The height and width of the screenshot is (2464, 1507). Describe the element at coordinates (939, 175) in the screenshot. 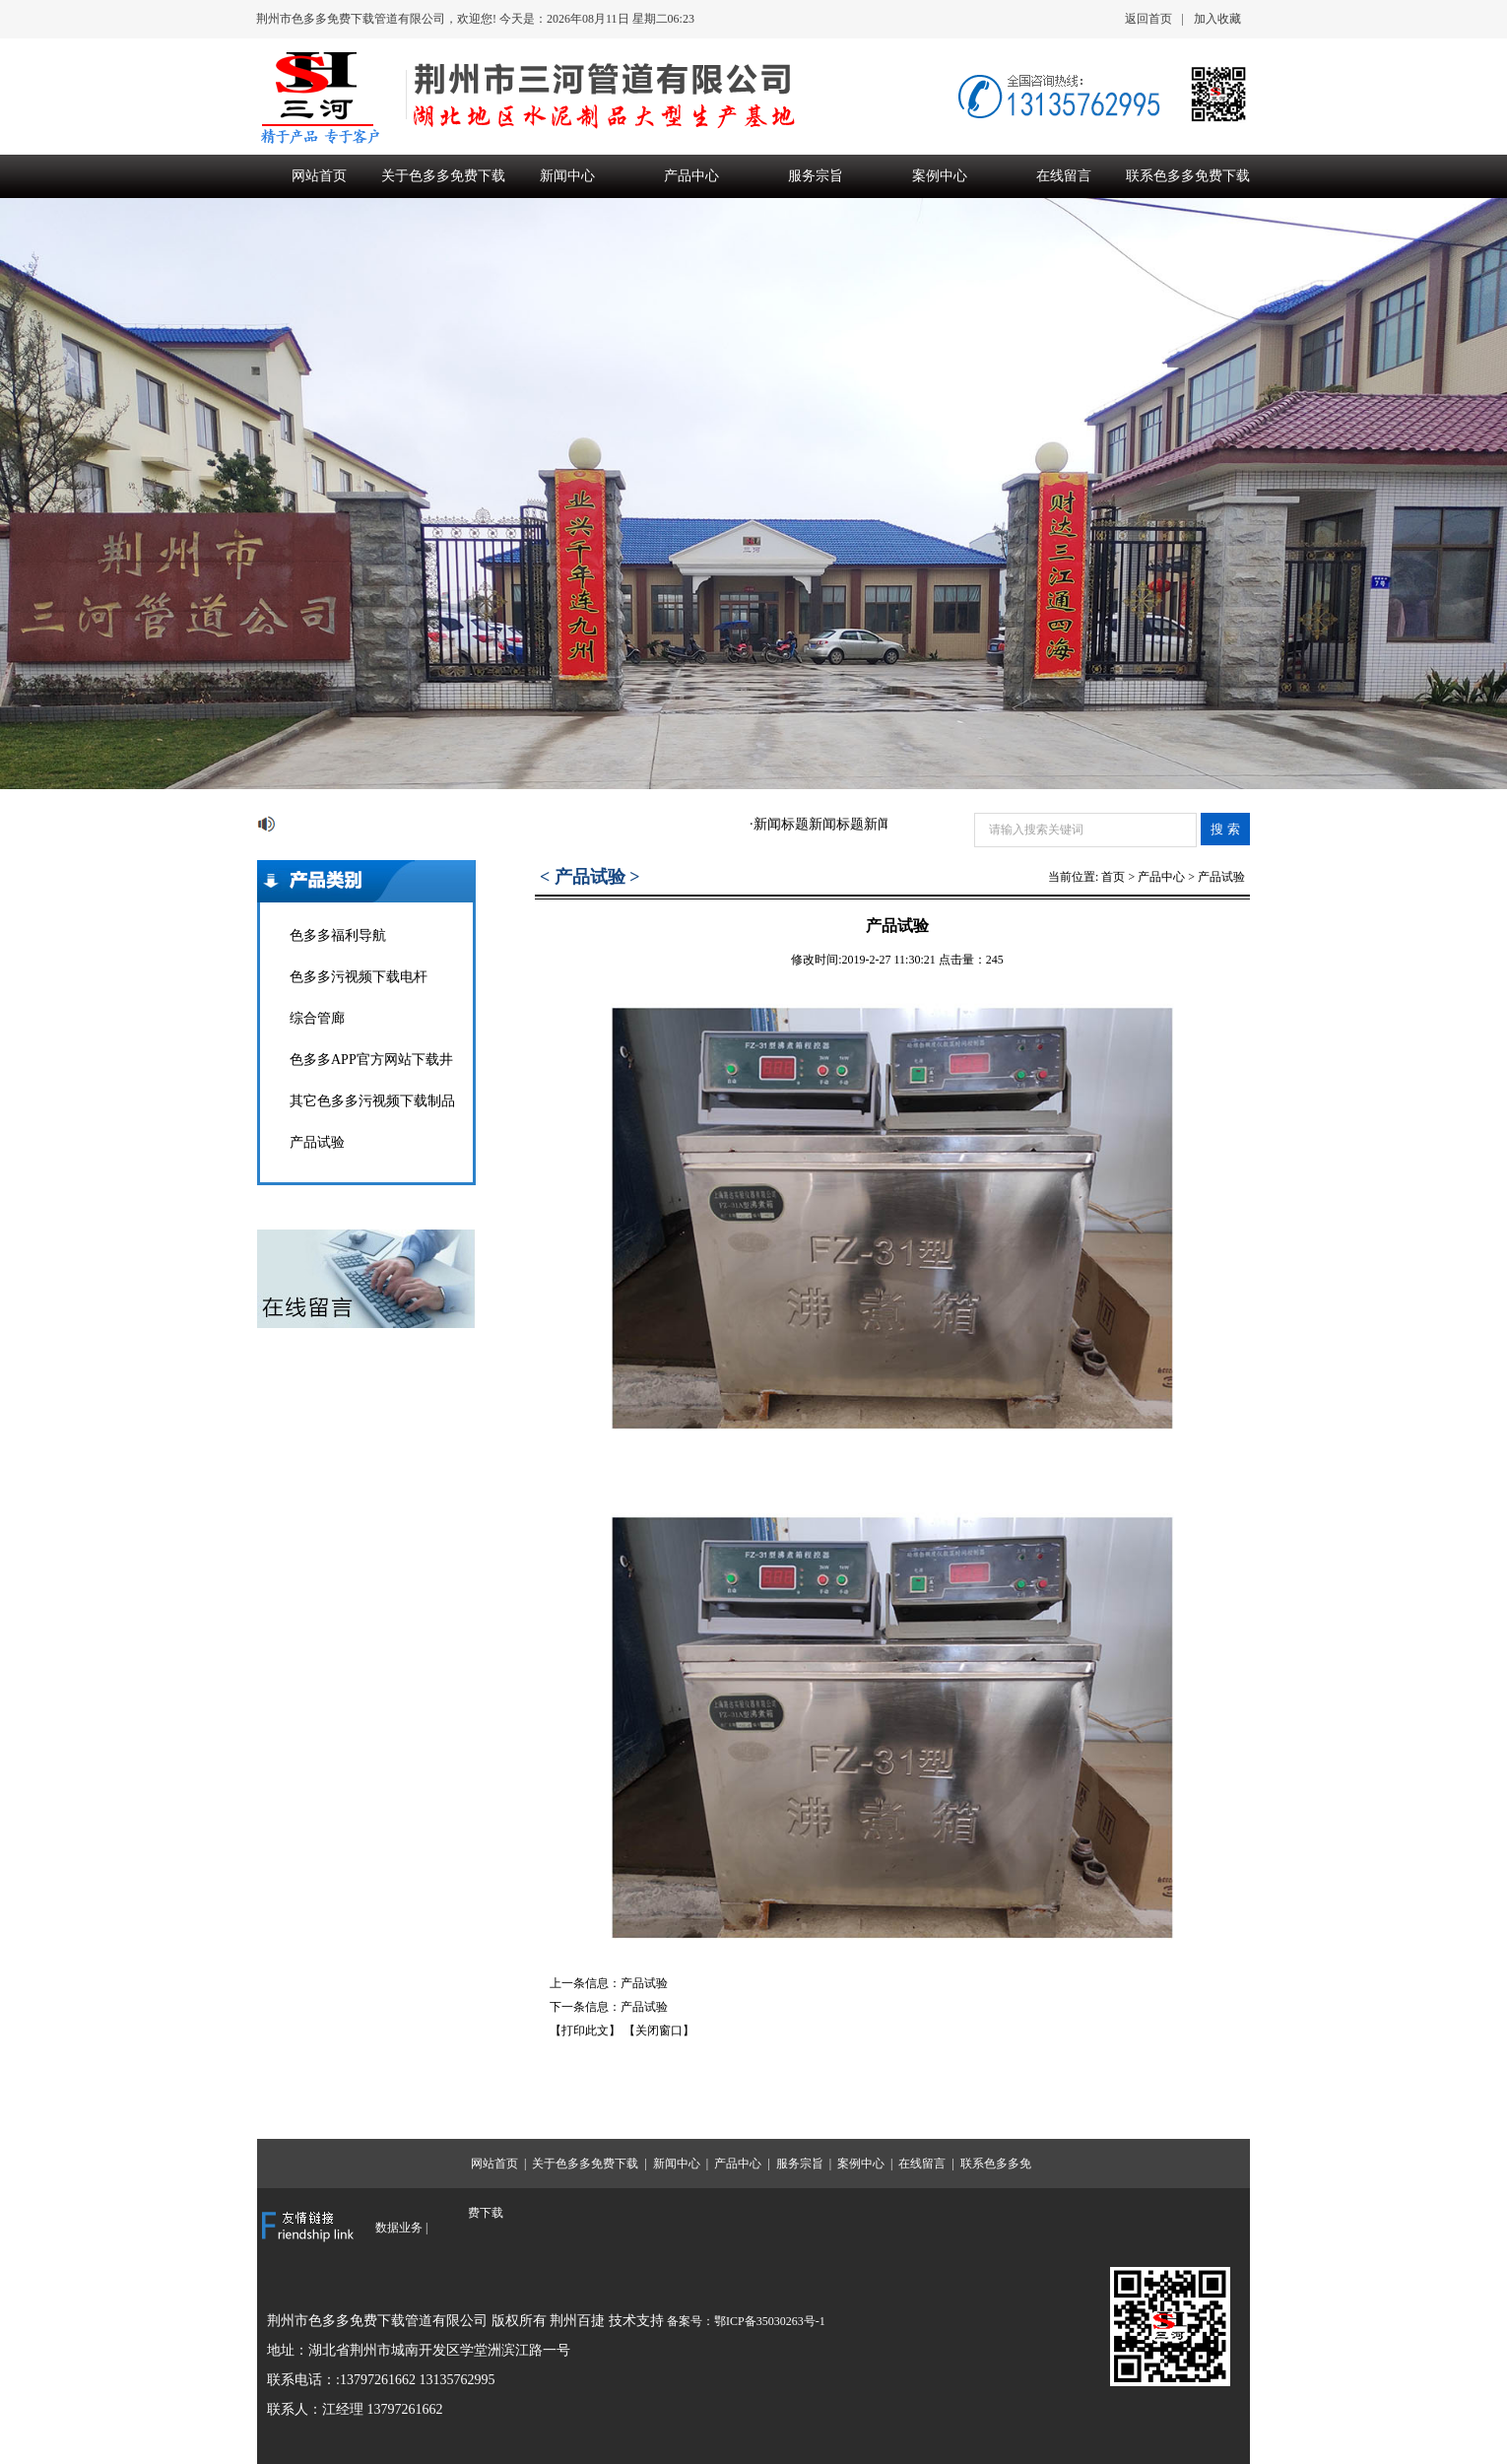

I see `案例中心` at that location.